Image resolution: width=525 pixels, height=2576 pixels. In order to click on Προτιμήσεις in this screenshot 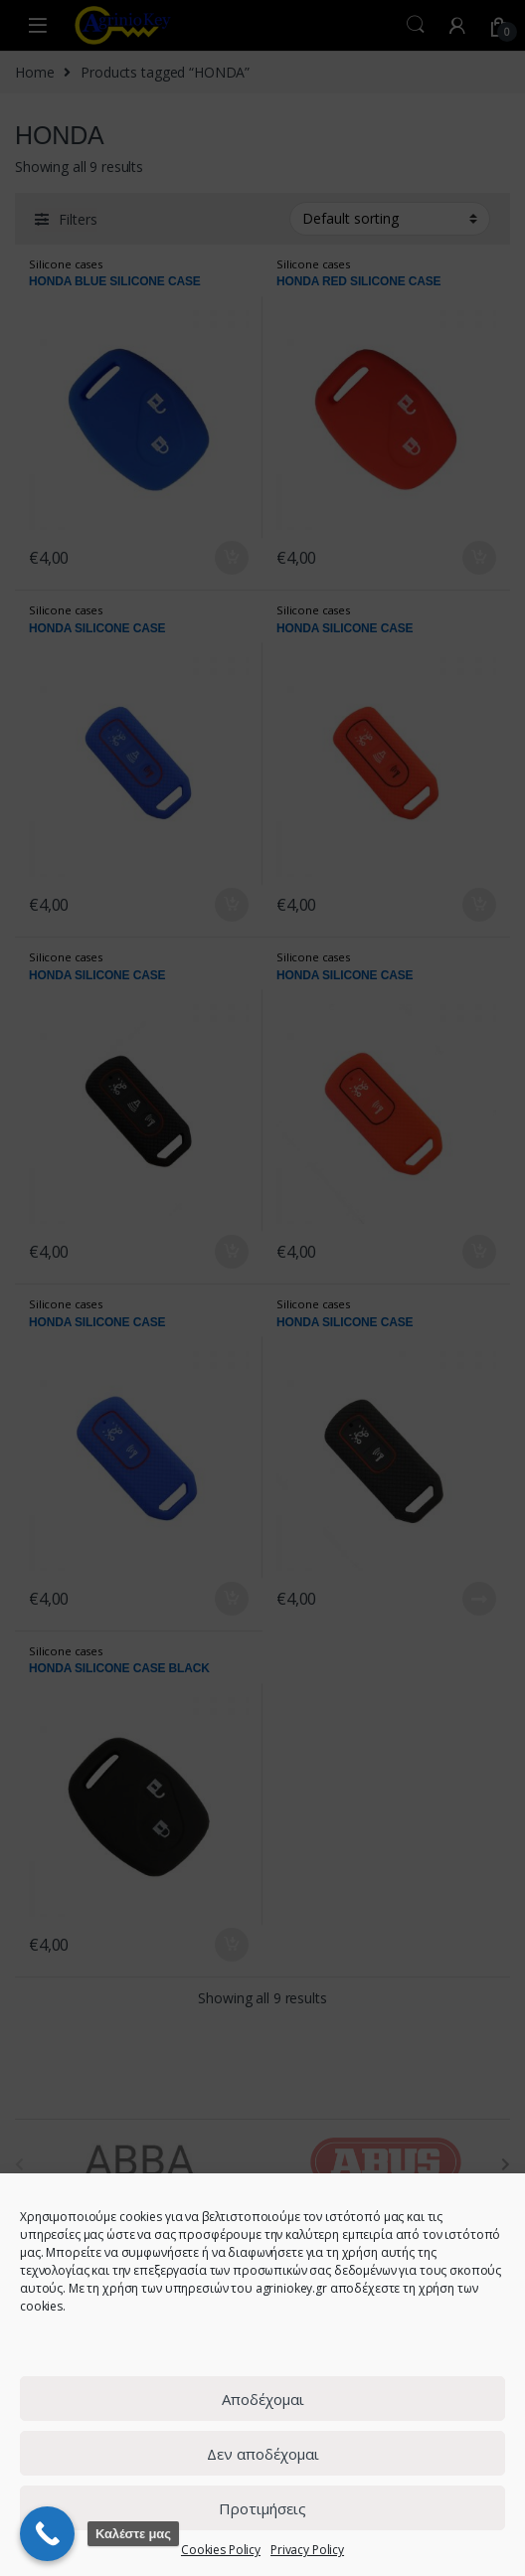, I will do `click(262, 2508)`.